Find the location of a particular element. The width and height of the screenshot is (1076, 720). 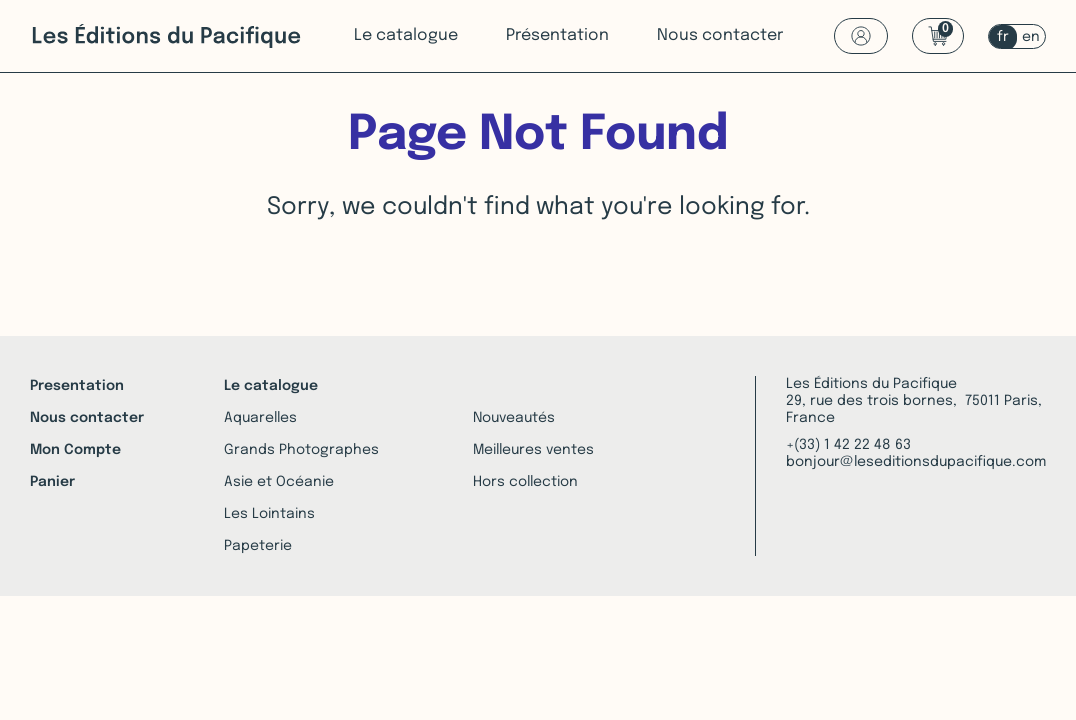

Presentation is located at coordinates (77, 386).